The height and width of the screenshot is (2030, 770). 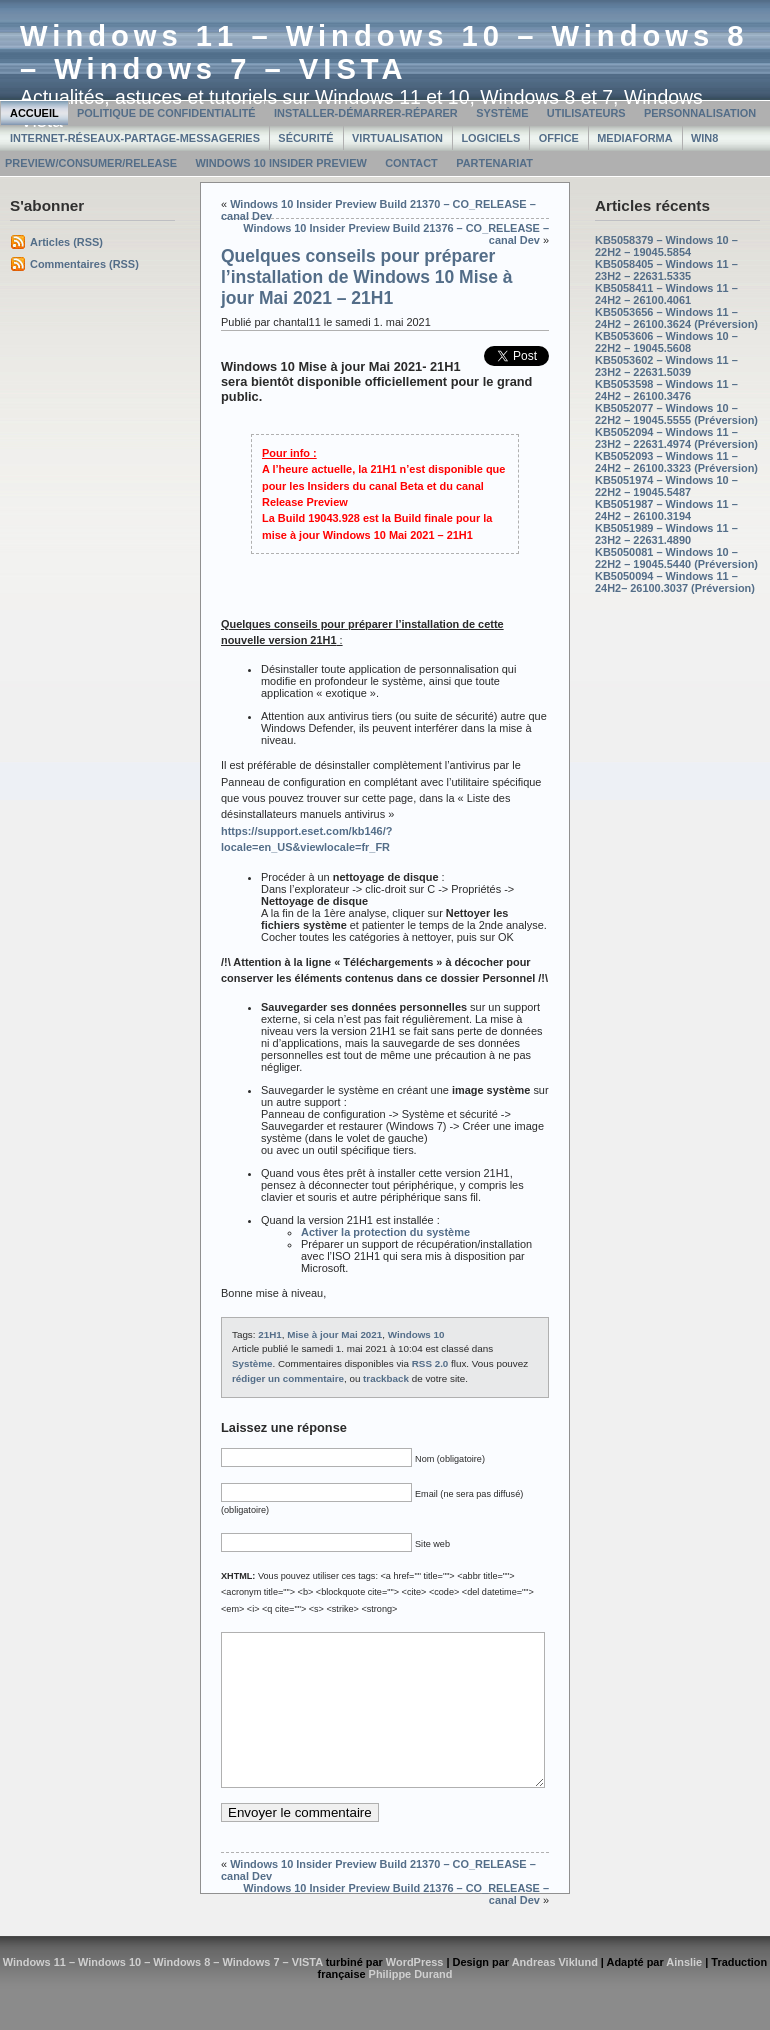 What do you see at coordinates (666, 294) in the screenshot?
I see `KB5058411 – Windows 11 – 24H2 – 26100.4061` at bounding box center [666, 294].